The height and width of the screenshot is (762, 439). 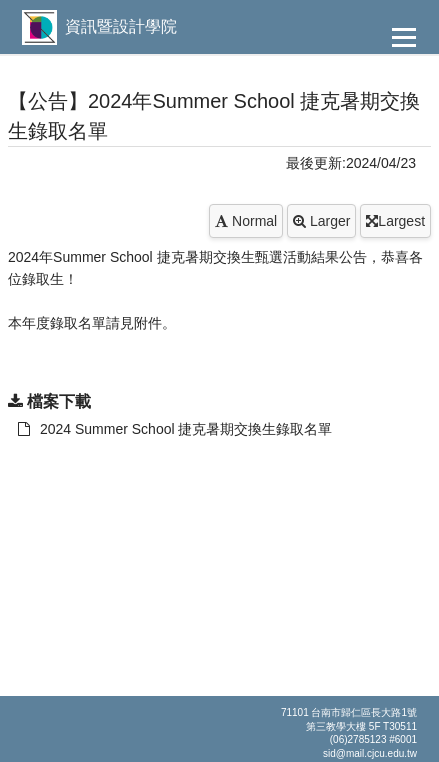 I want to click on Largest, so click(x=395, y=221).